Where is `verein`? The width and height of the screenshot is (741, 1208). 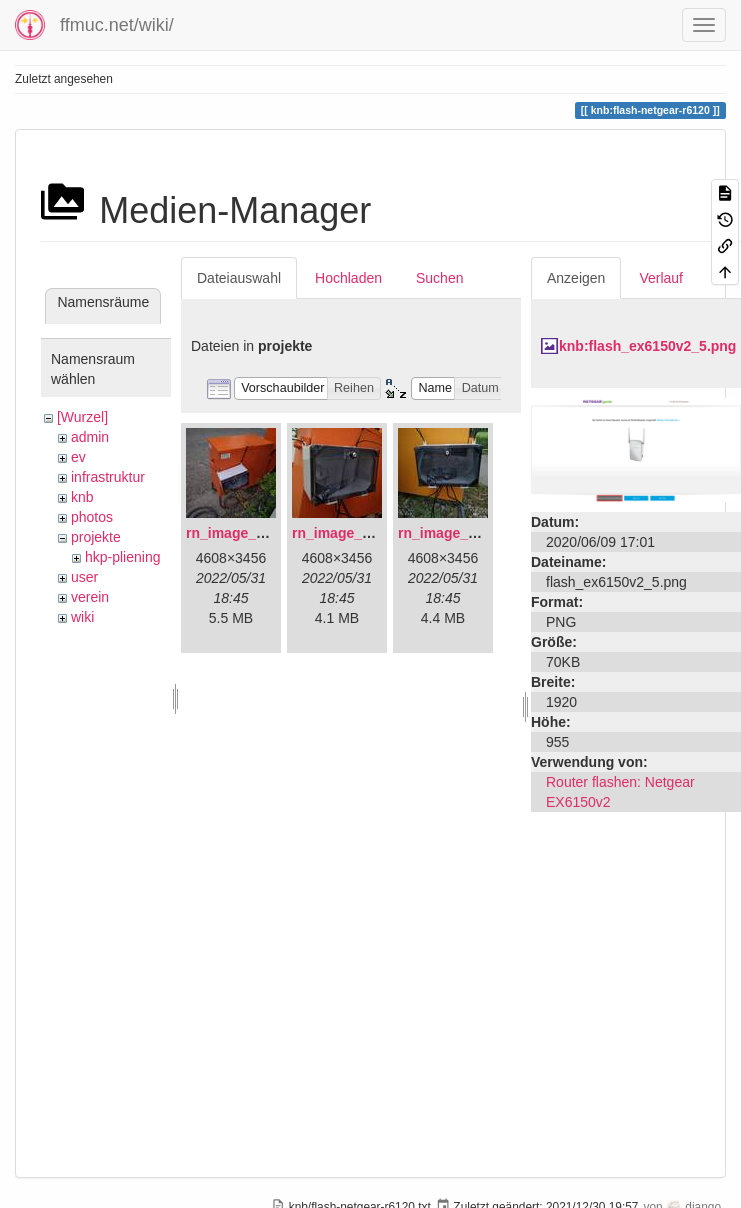 verein is located at coordinates (90, 597).